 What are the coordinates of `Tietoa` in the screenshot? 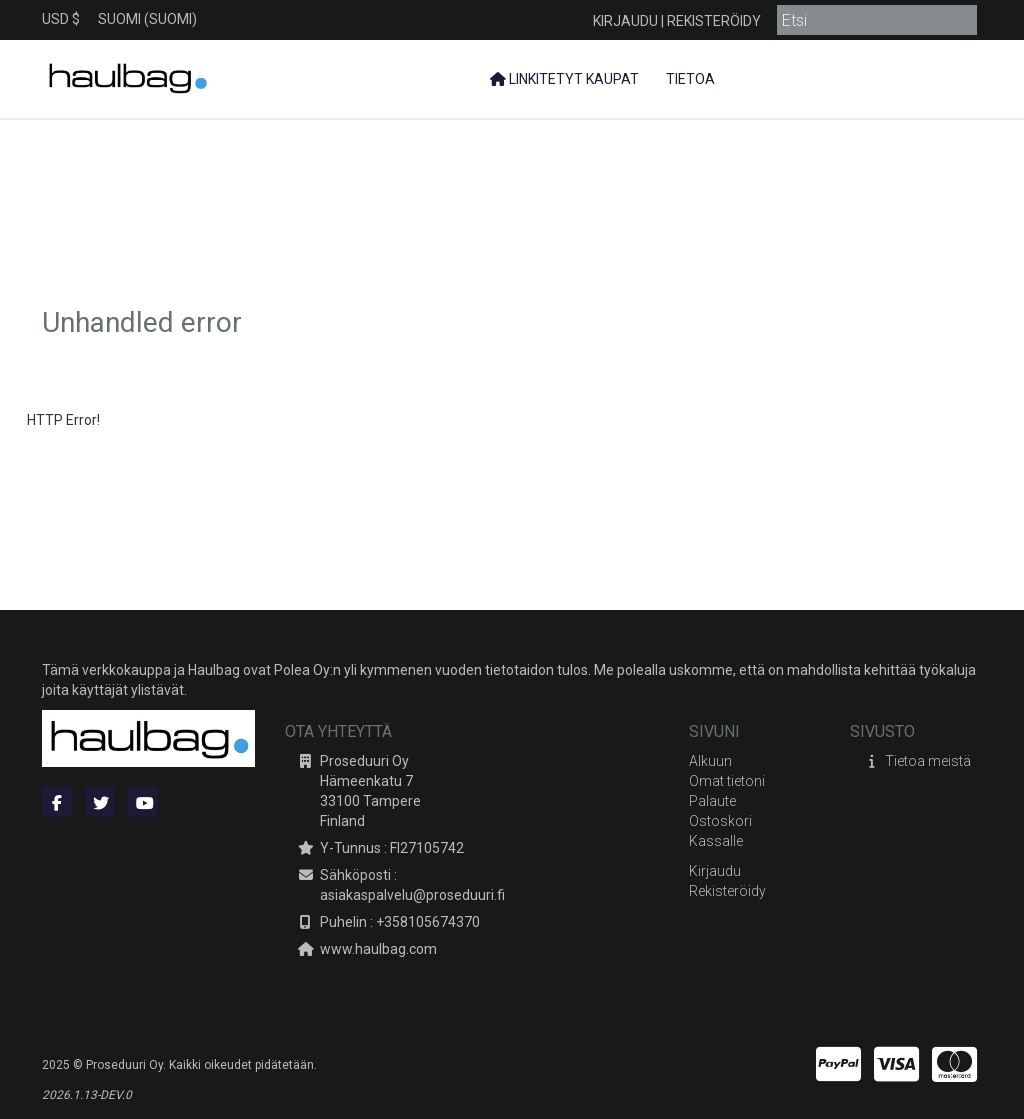 It's located at (689, 79).